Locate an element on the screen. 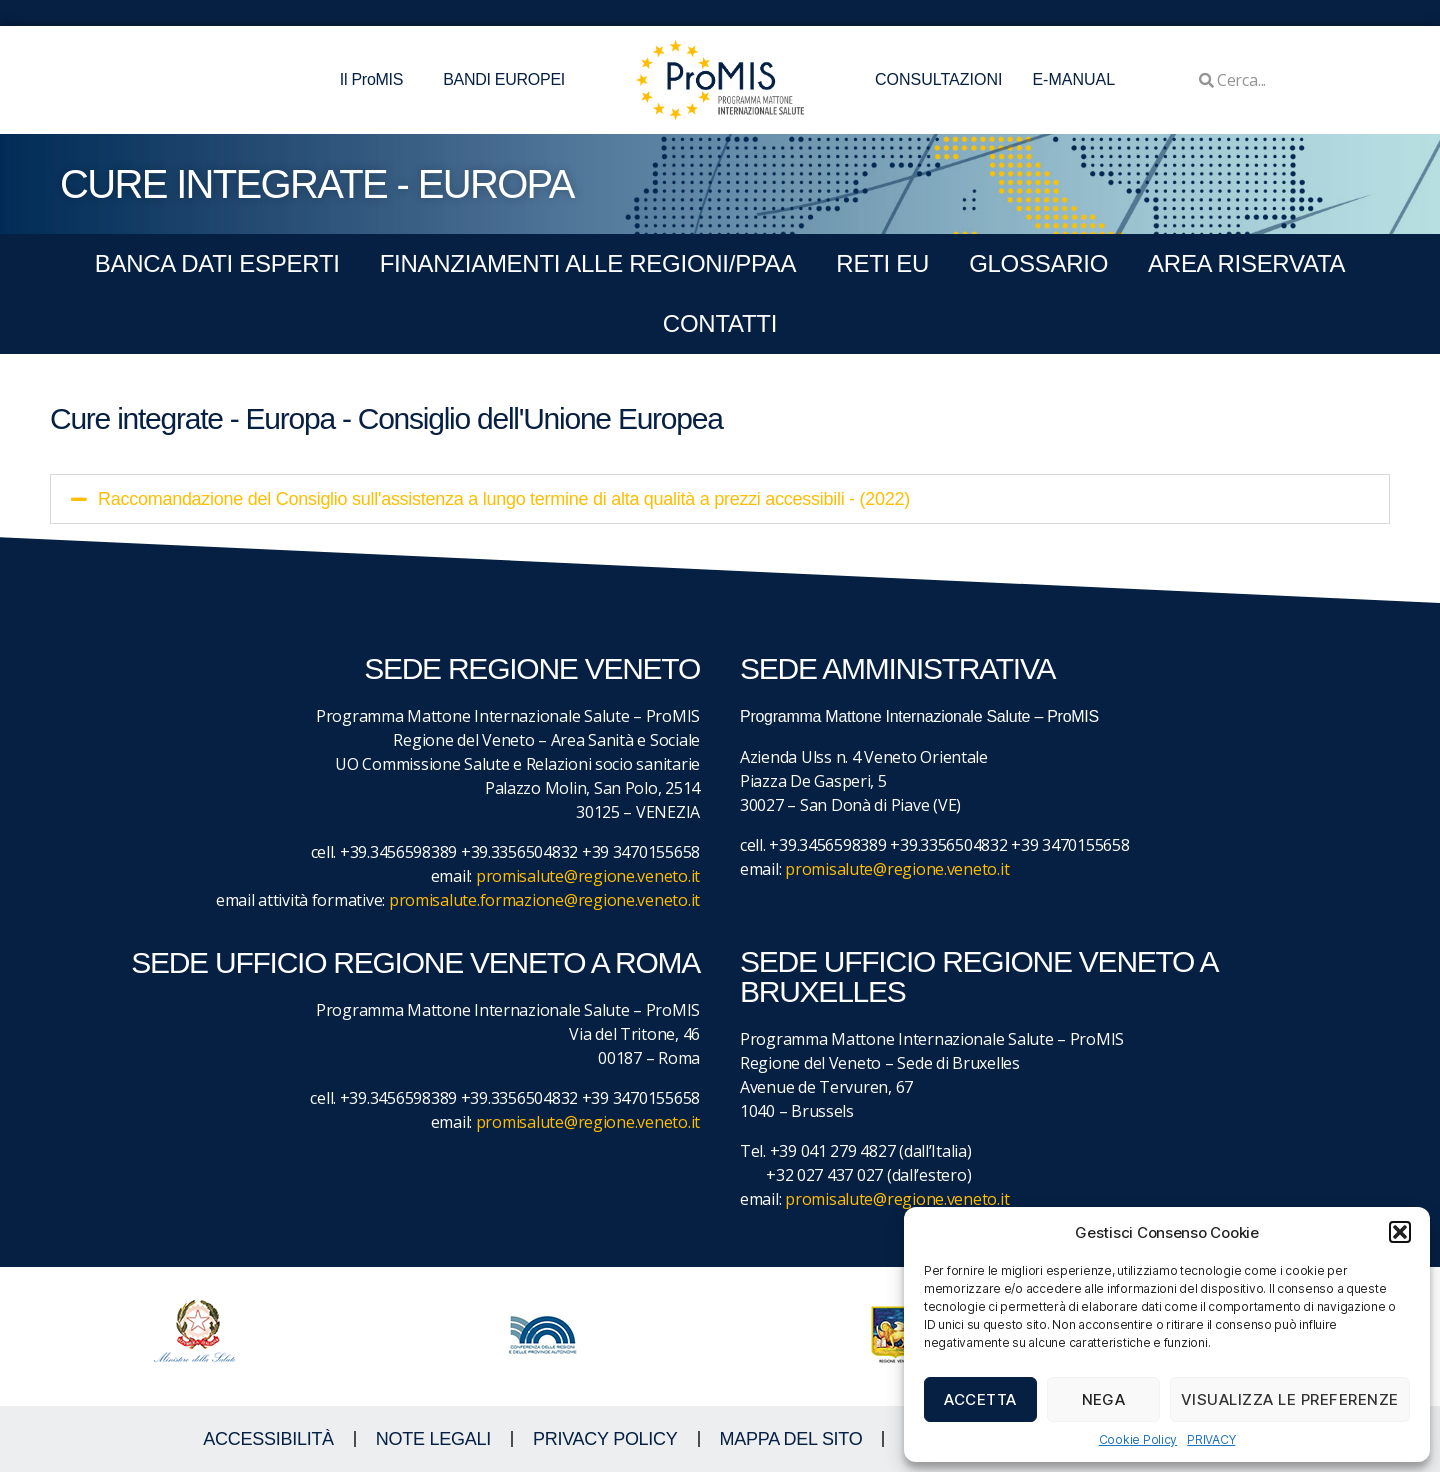  Il ProMIS is located at coordinates (376, 80).